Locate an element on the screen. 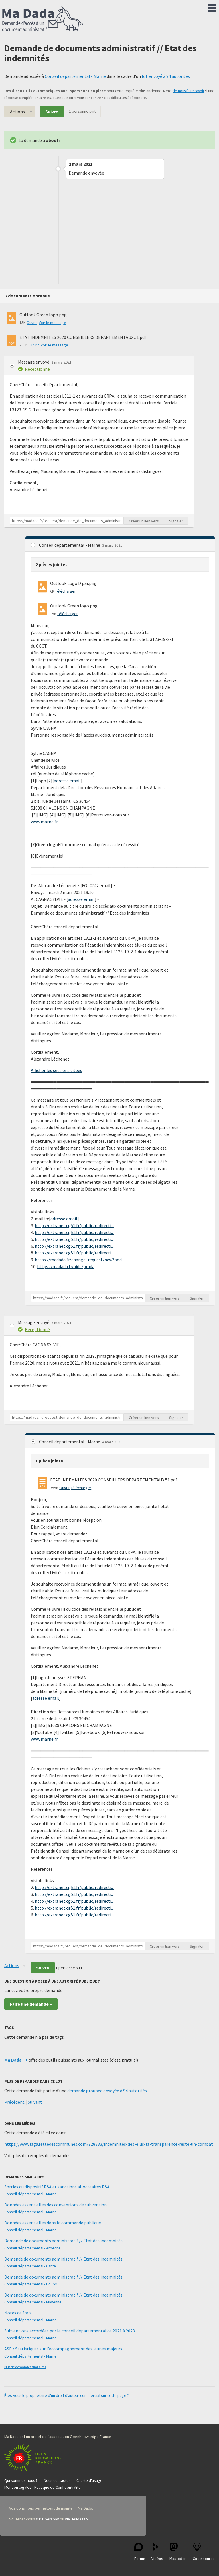 The height and width of the screenshot is (2576, 219). Forum is located at coordinates (139, 2552).